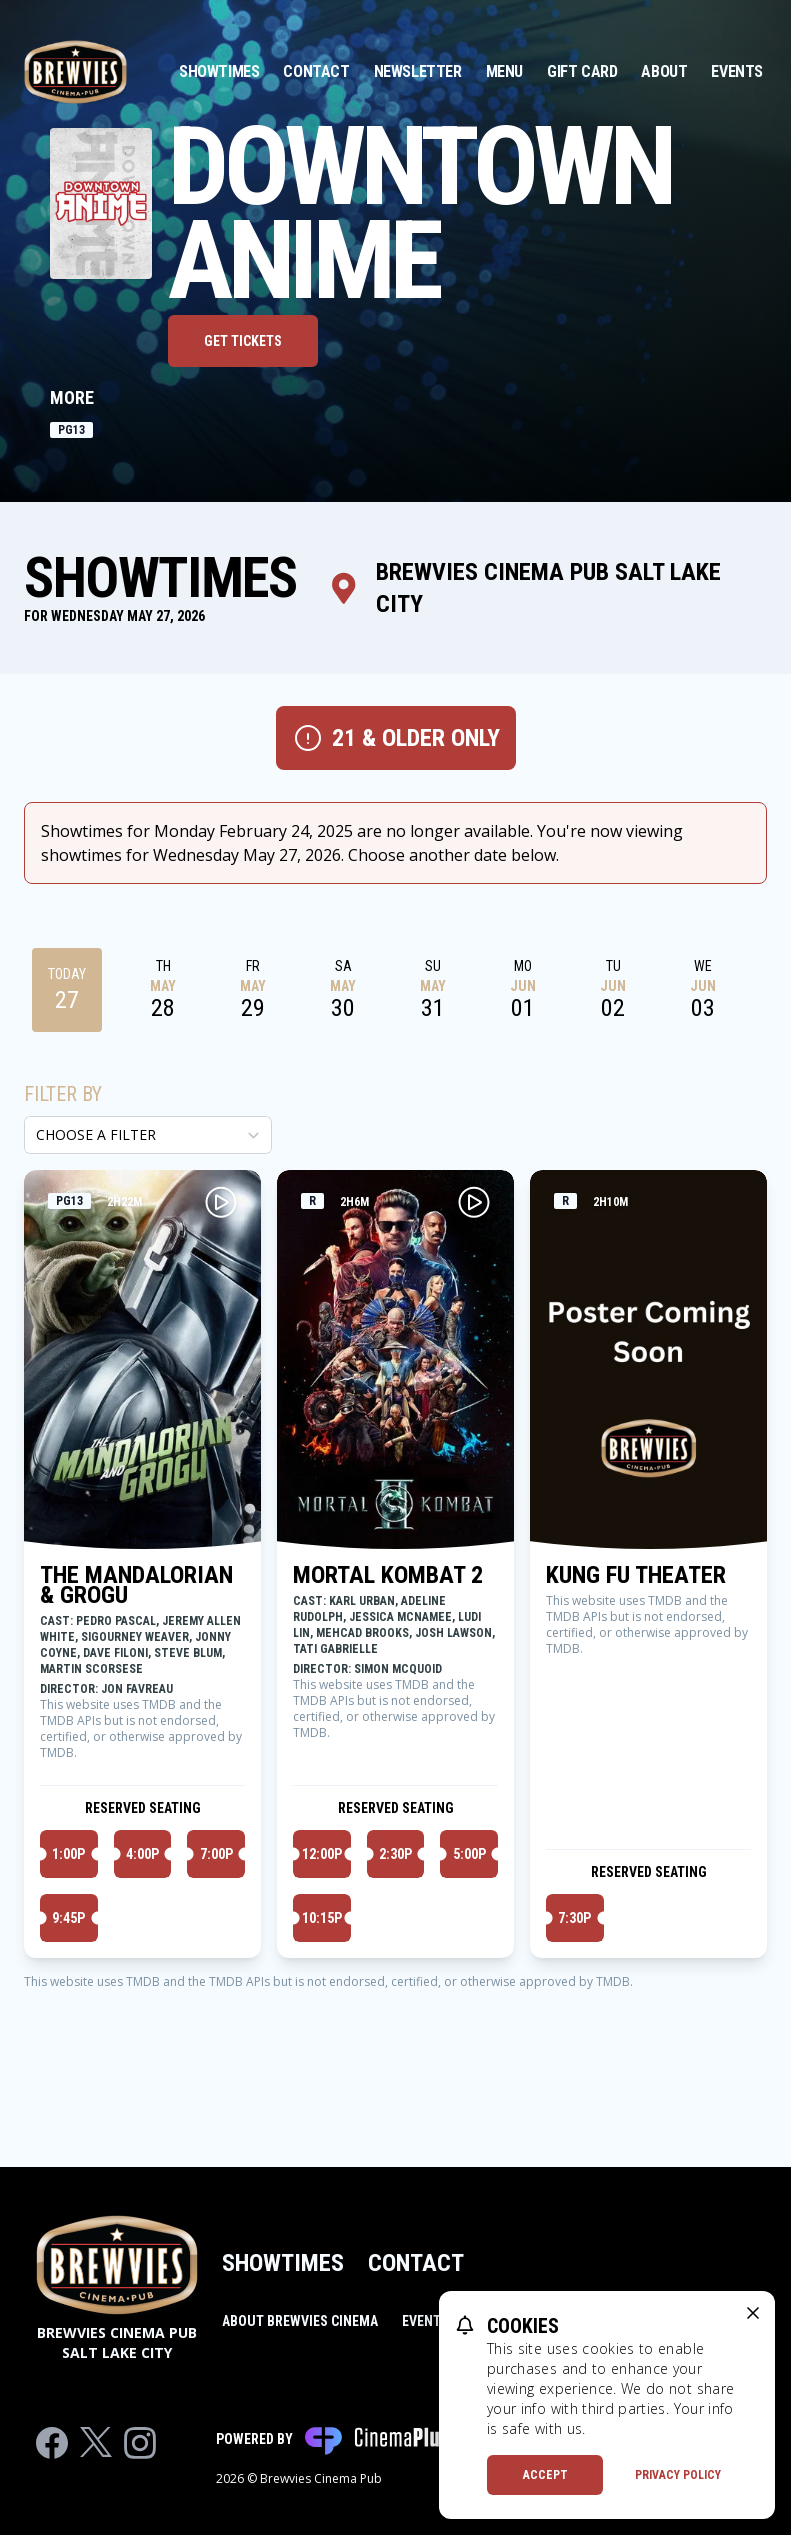 The height and width of the screenshot is (2535, 791). What do you see at coordinates (243, 341) in the screenshot?
I see `Get Tickets` at bounding box center [243, 341].